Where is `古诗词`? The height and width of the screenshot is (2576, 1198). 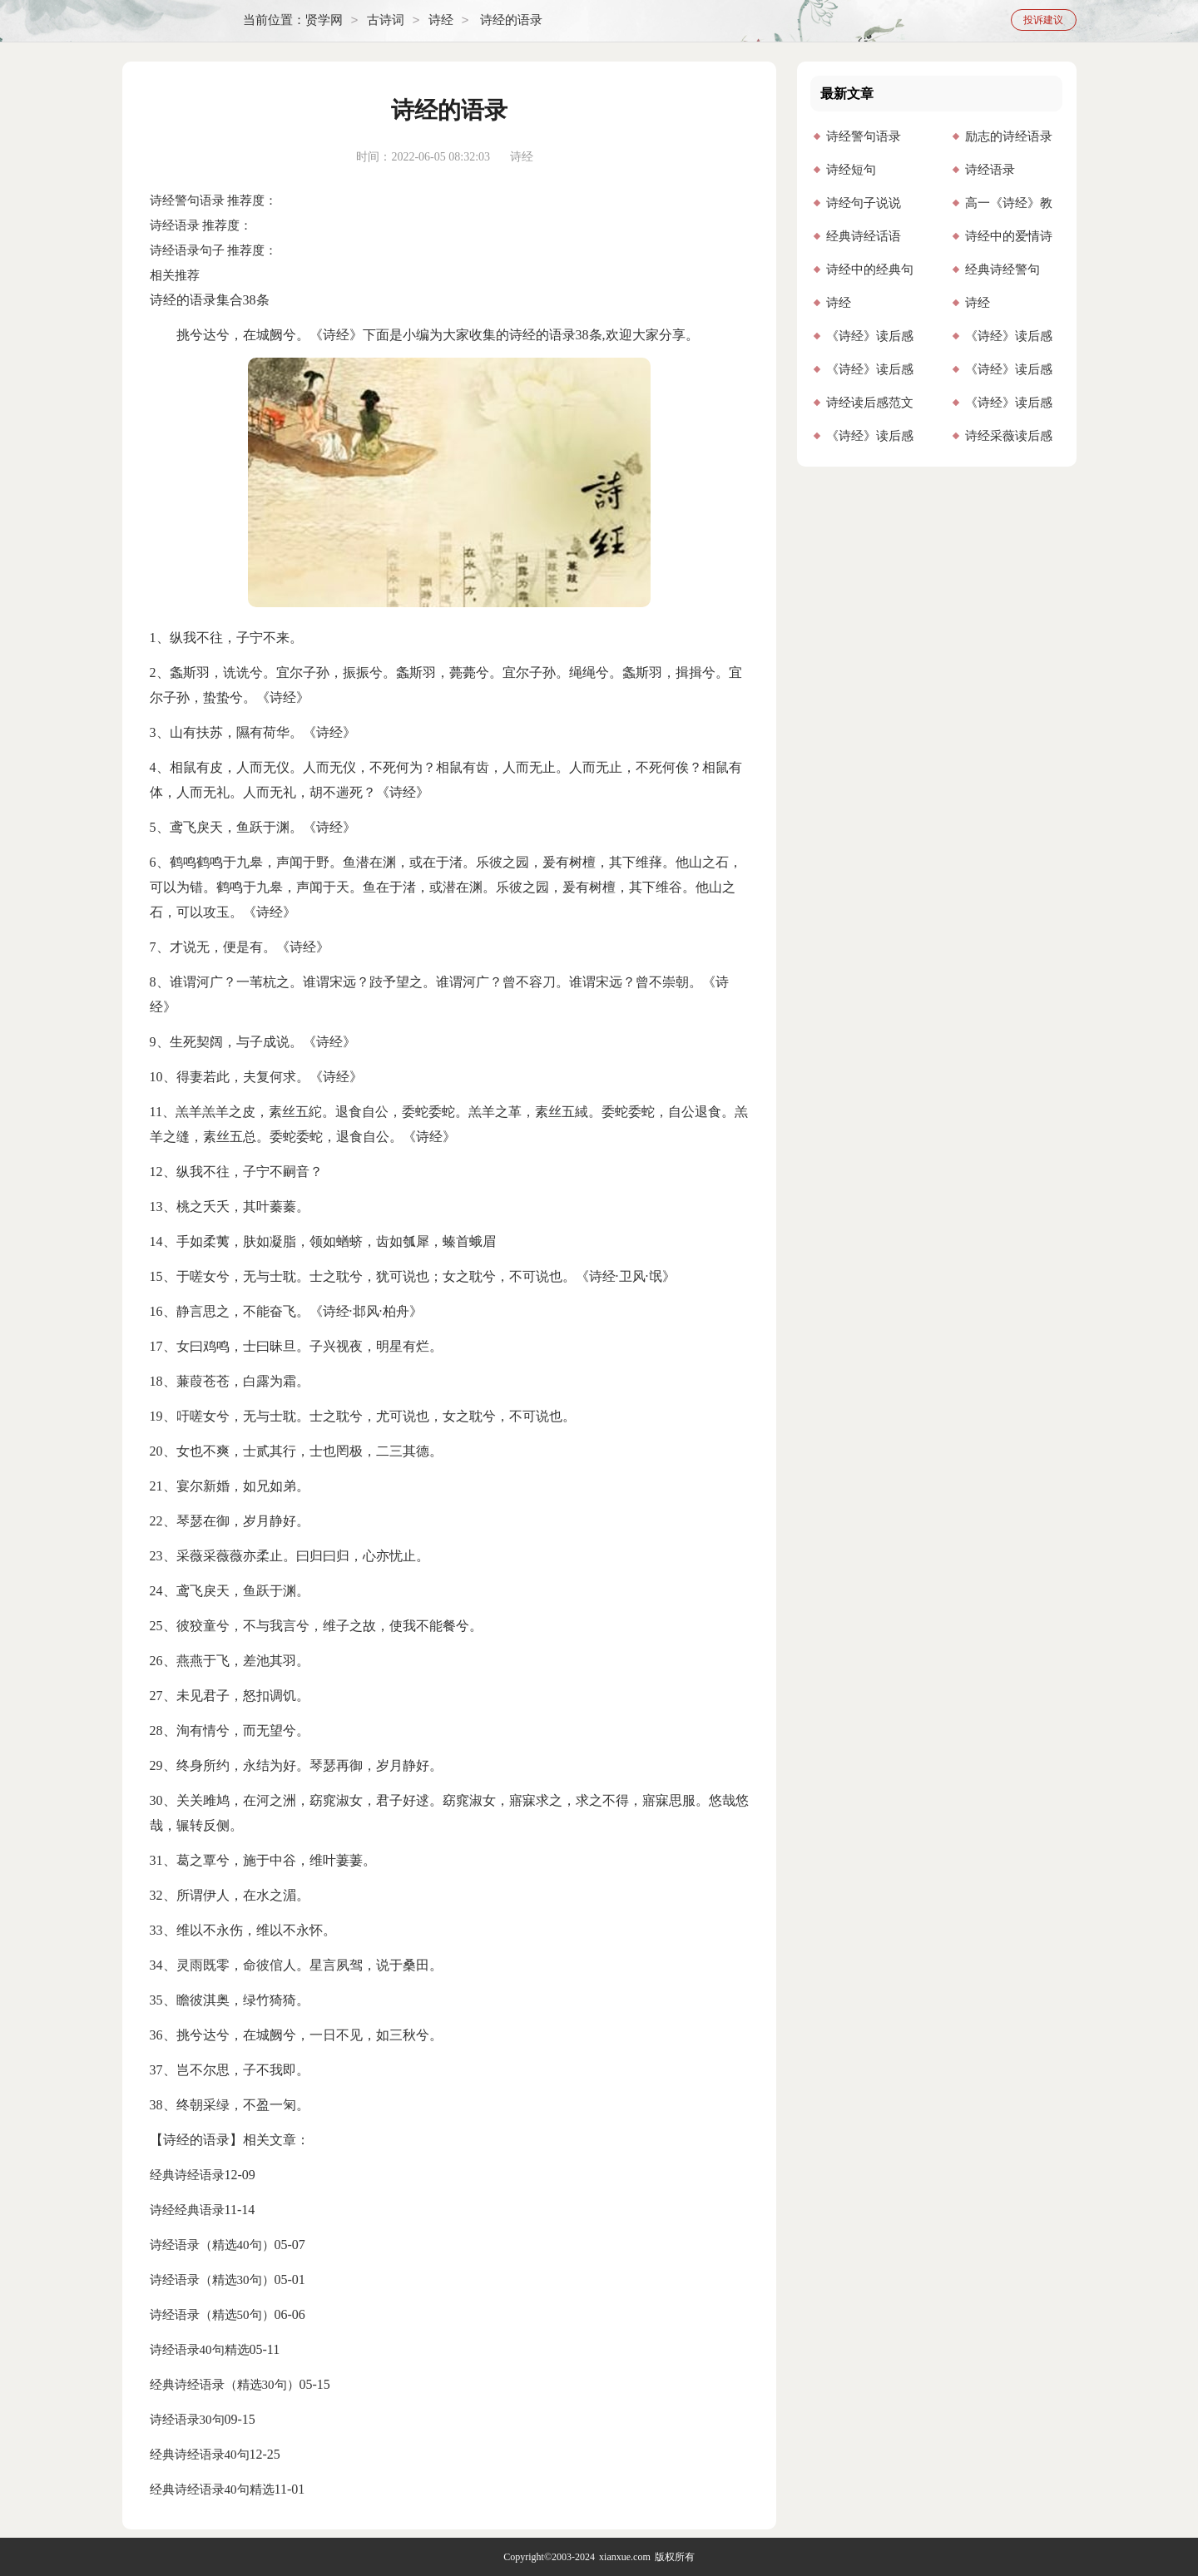
古诗词 is located at coordinates (385, 20).